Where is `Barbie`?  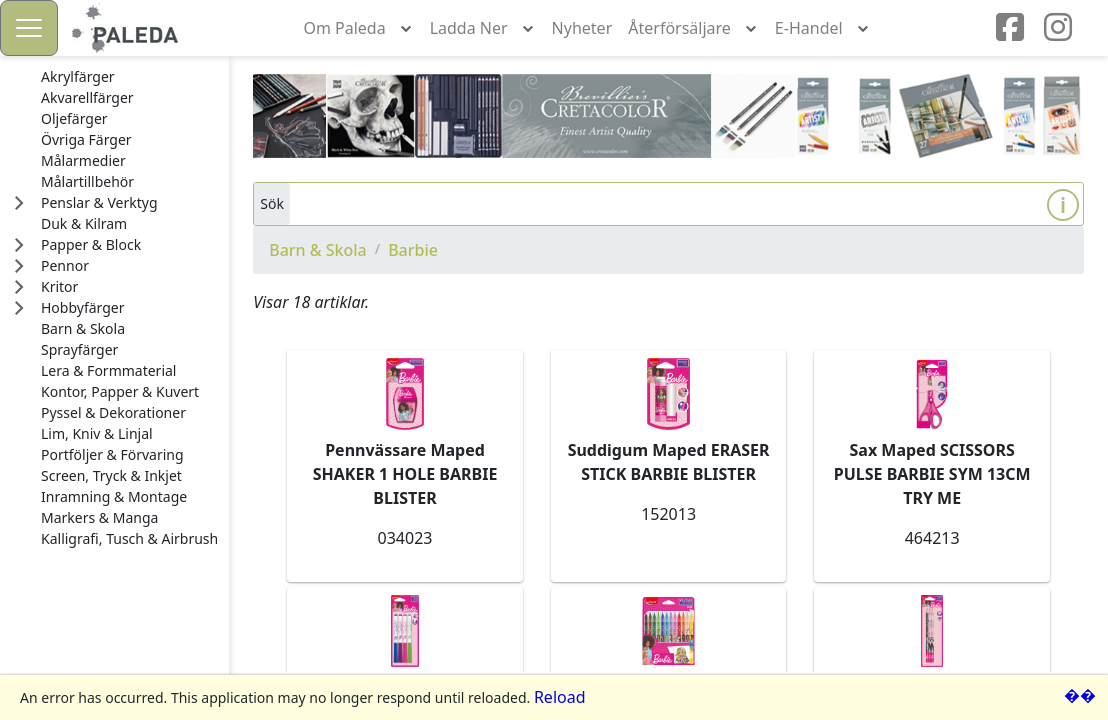
Barbie is located at coordinates (413, 250).